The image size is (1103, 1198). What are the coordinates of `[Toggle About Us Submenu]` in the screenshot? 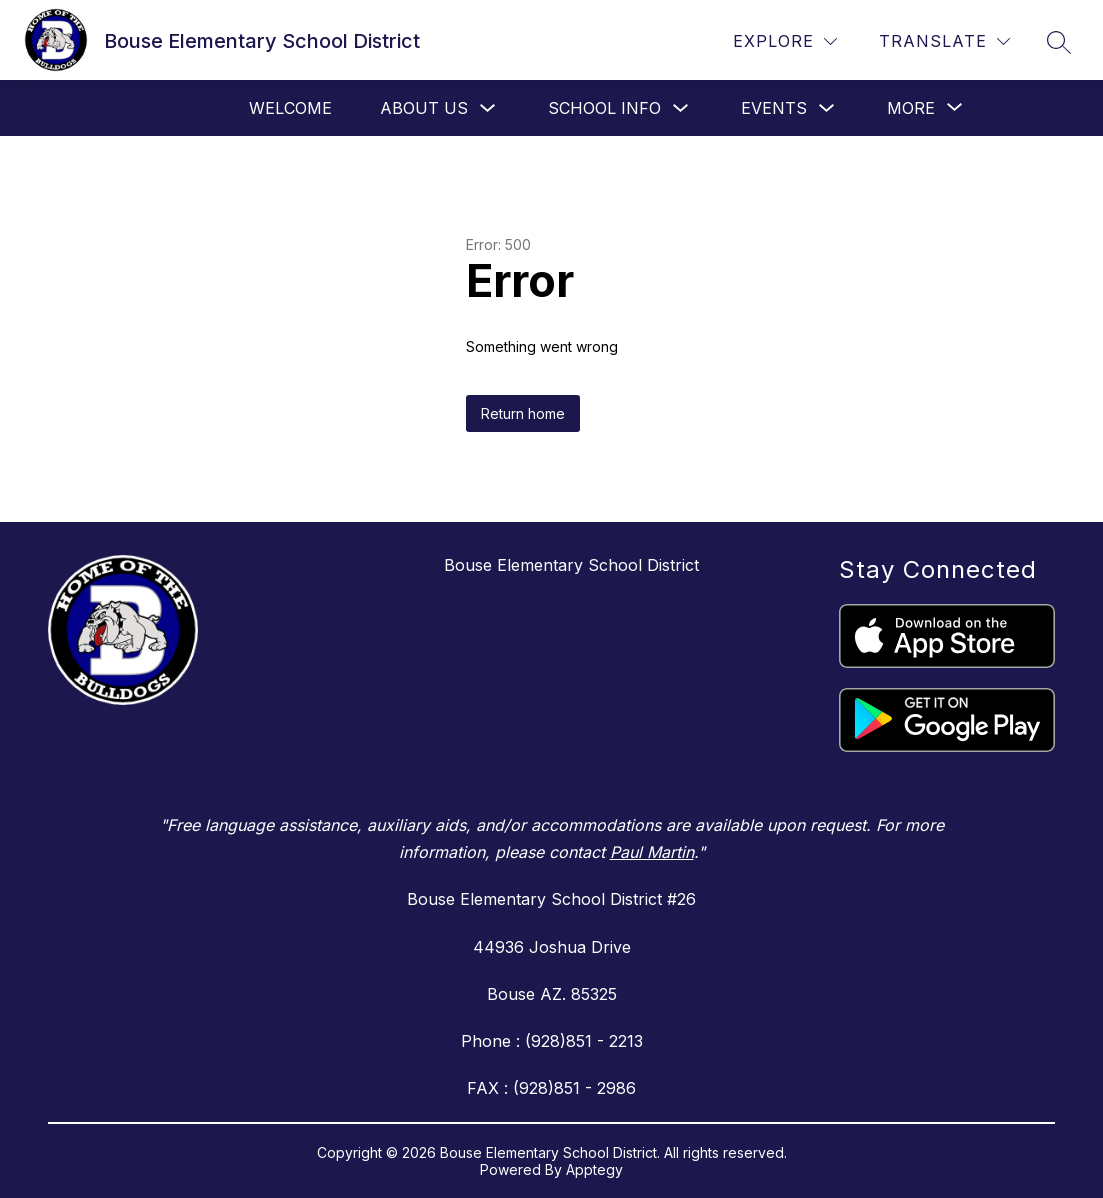 It's located at (488, 108).